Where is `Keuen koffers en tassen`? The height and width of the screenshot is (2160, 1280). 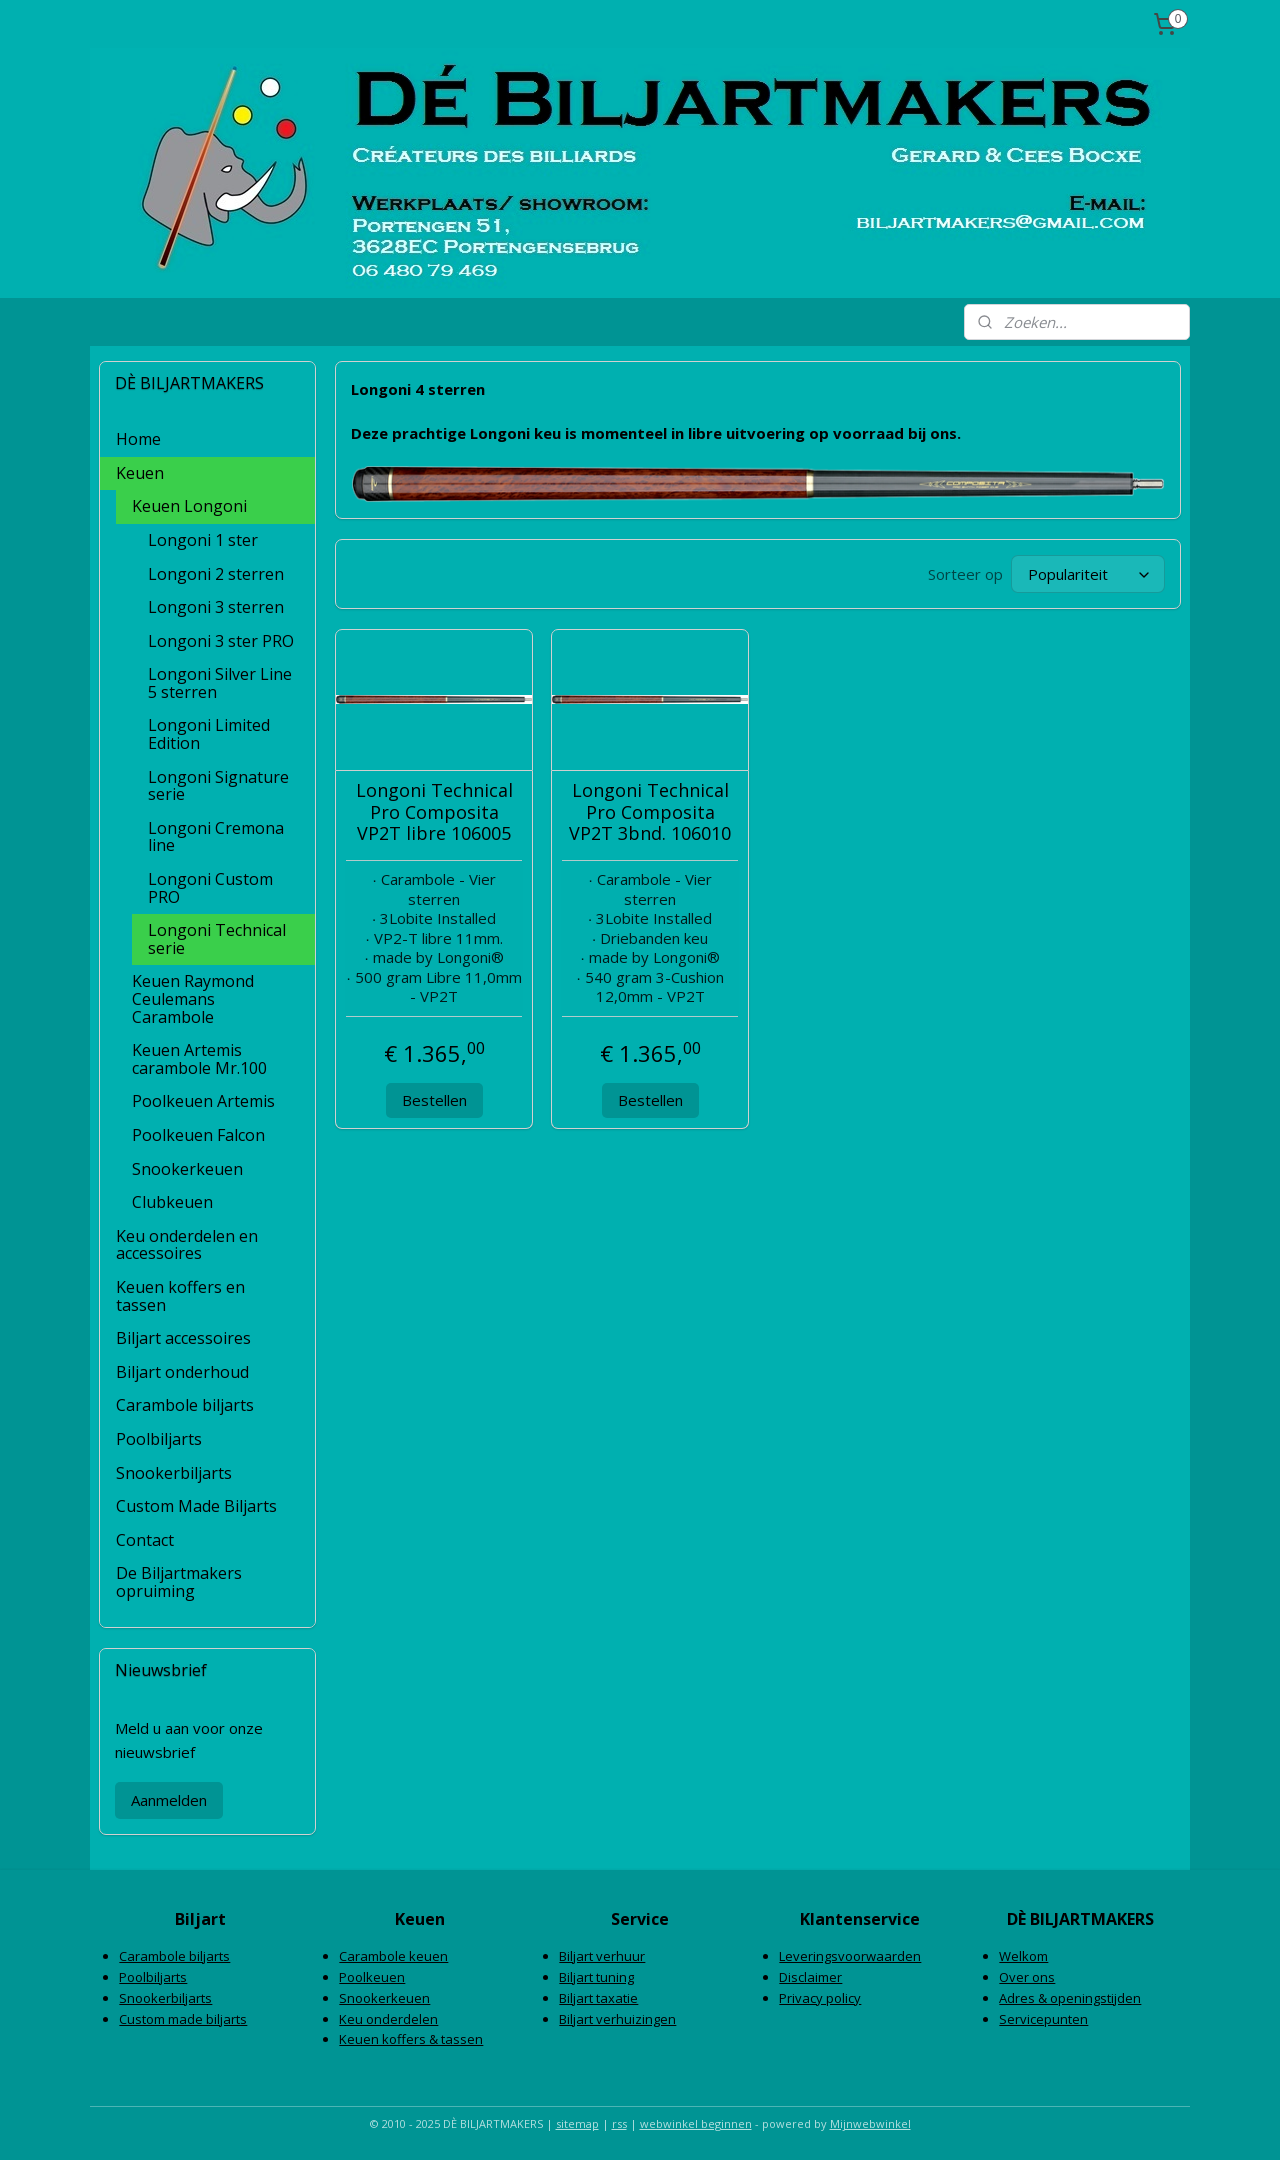 Keuen koffers en tassen is located at coordinates (180, 1296).